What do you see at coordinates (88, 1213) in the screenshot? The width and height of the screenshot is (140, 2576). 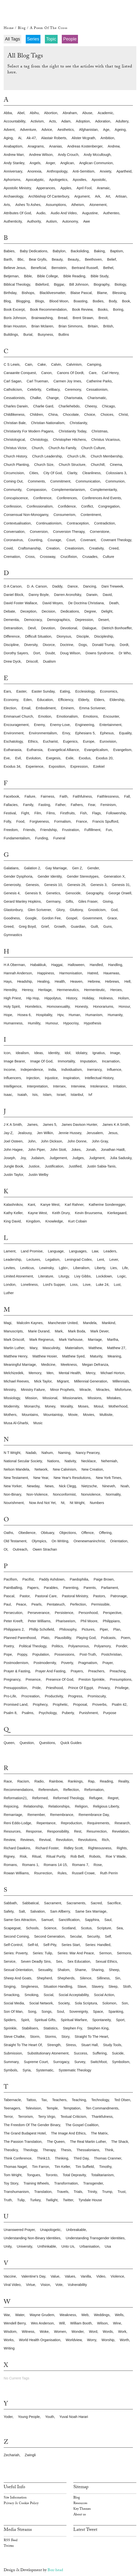 I see `kevin bruursema` at bounding box center [88, 1213].